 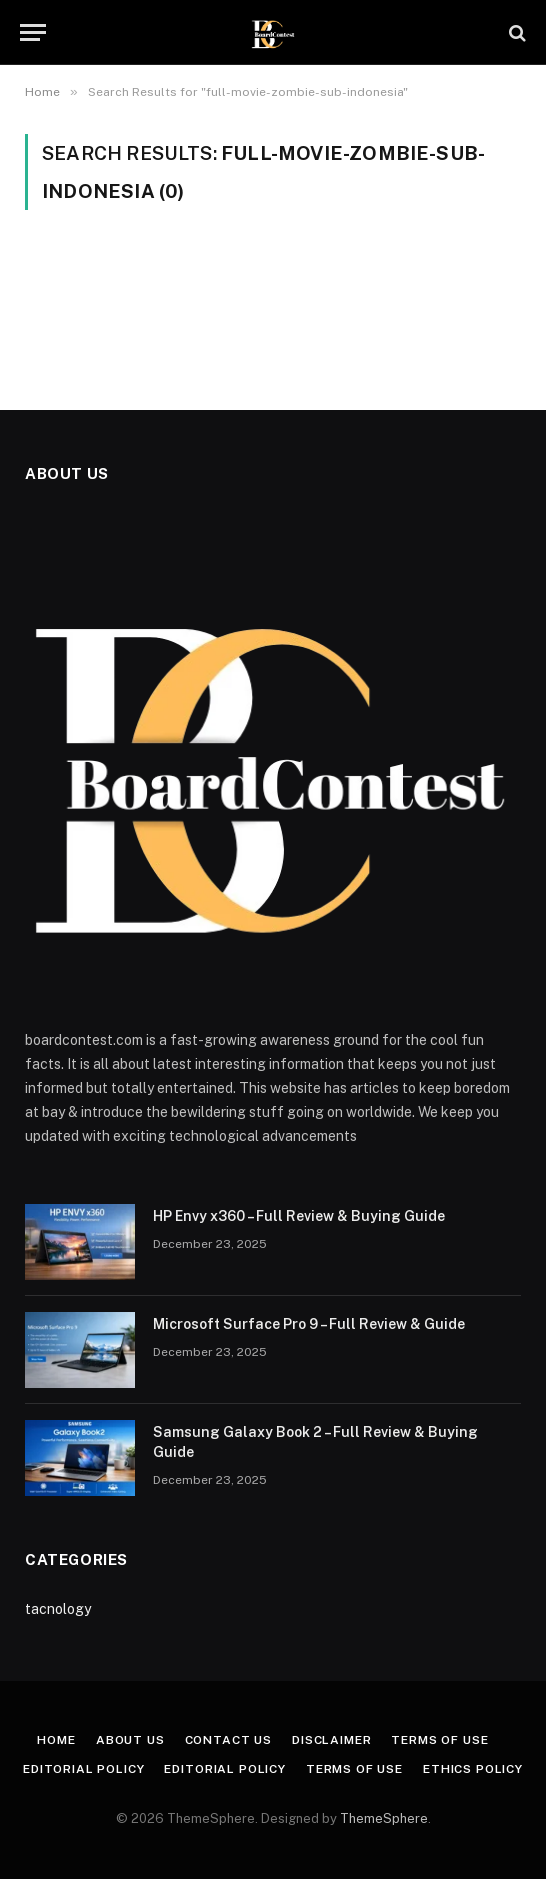 What do you see at coordinates (299, 1216) in the screenshot?
I see `HP Envy x360 – Full Review & Buying Guide` at bounding box center [299, 1216].